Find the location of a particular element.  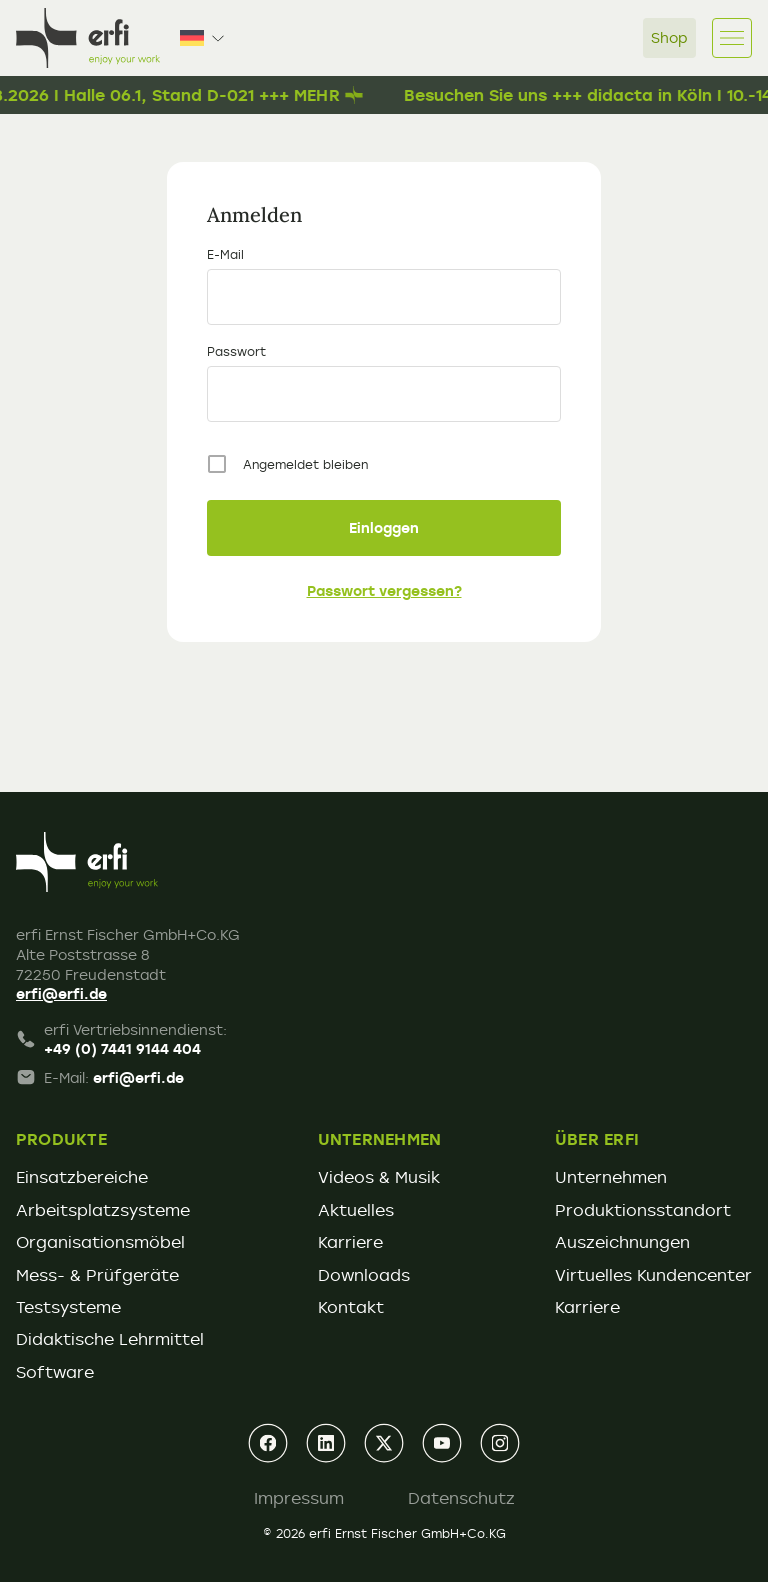

[youtube] is located at coordinates (442, 1443).